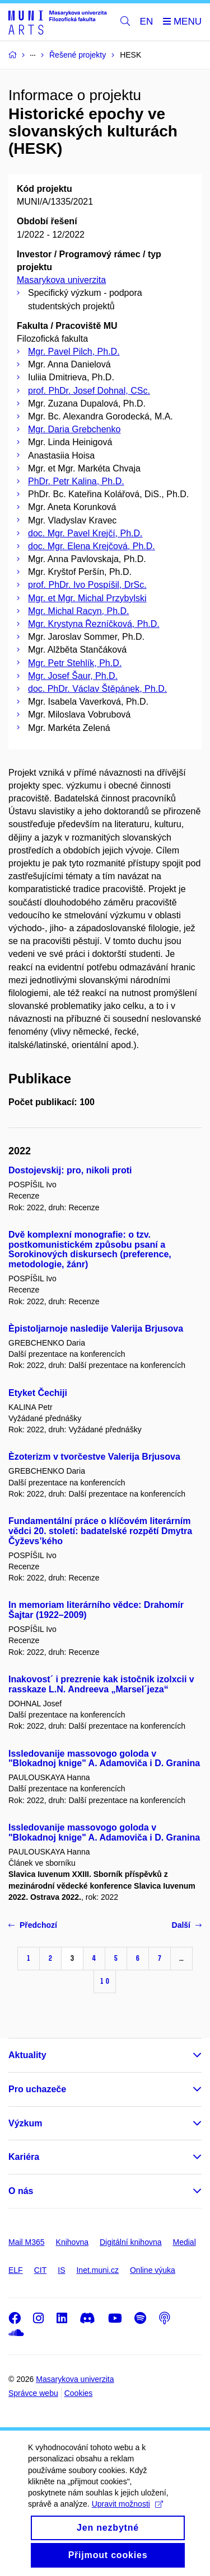 This screenshot has height=2576, width=210. I want to click on Mgr. Petr Stehlík, Ph.D., so click(75, 663).